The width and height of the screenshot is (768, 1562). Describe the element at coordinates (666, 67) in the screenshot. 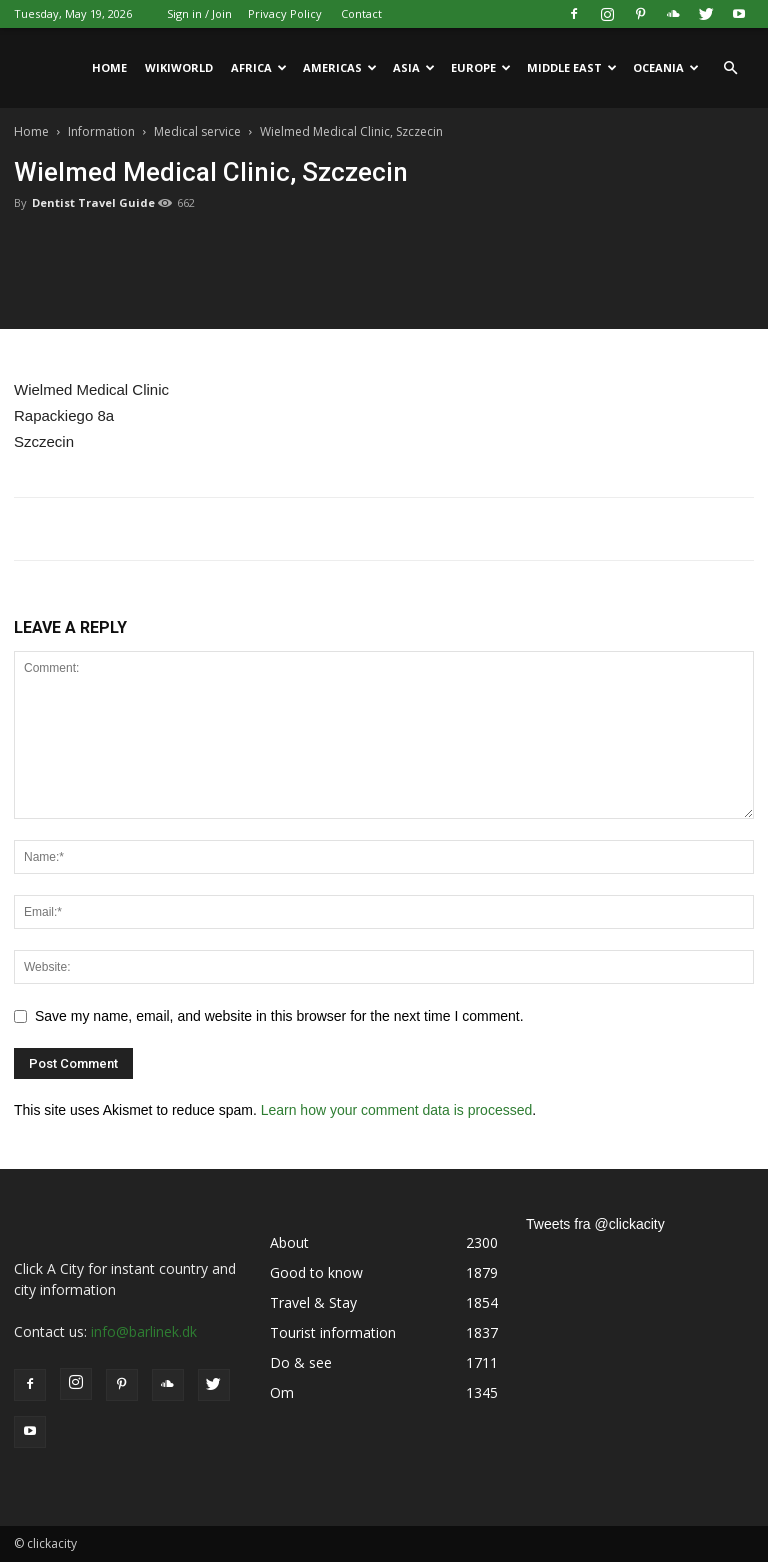

I see `Oceania` at that location.